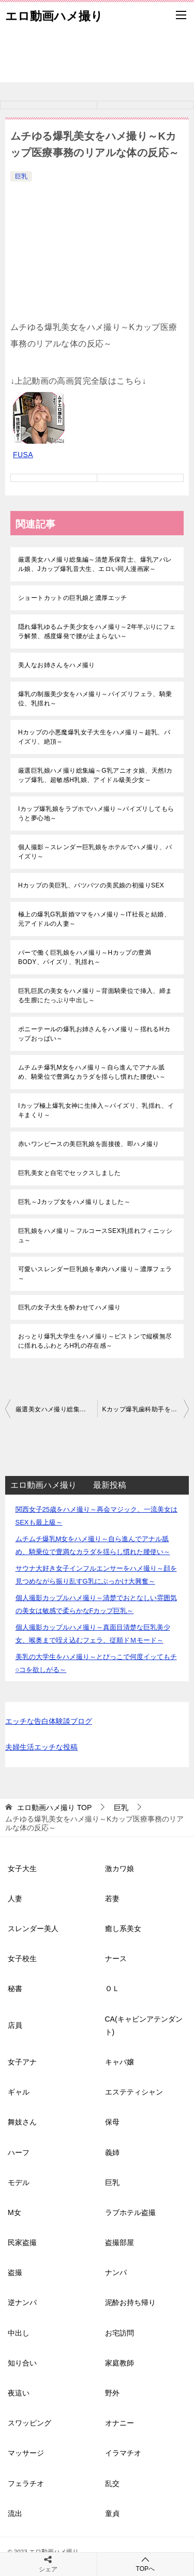 The height and width of the screenshot is (2576, 194). Describe the element at coordinates (96, 813) in the screenshot. I see `Iカップ爆乳娘をラブホでハメ撮り～パイズリしてもらうと夢心地～` at that location.